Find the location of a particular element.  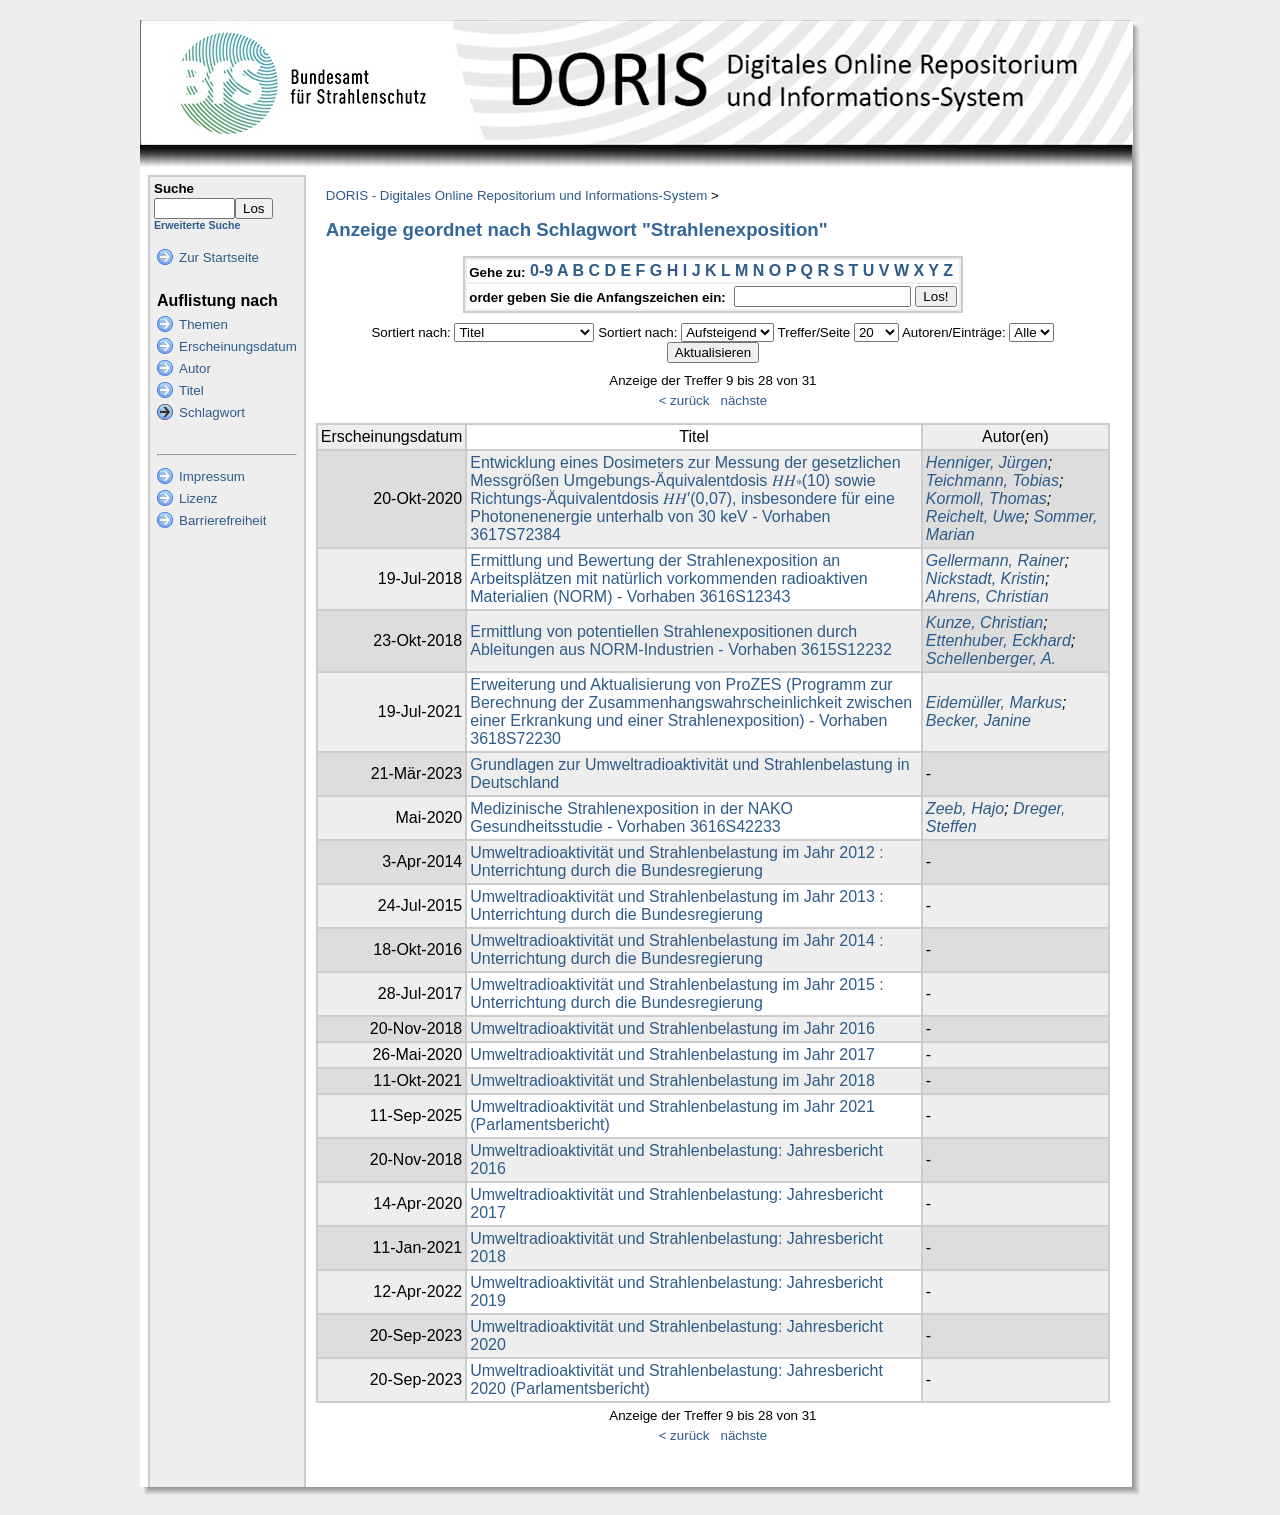

Gellermann, Rainer is located at coordinates (995, 560).